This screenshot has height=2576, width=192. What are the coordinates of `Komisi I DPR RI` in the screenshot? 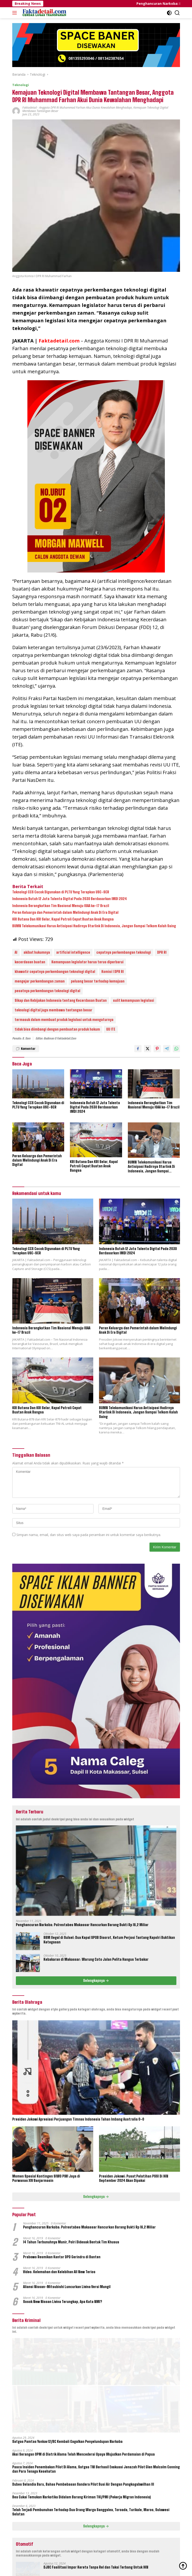 It's located at (112, 972).